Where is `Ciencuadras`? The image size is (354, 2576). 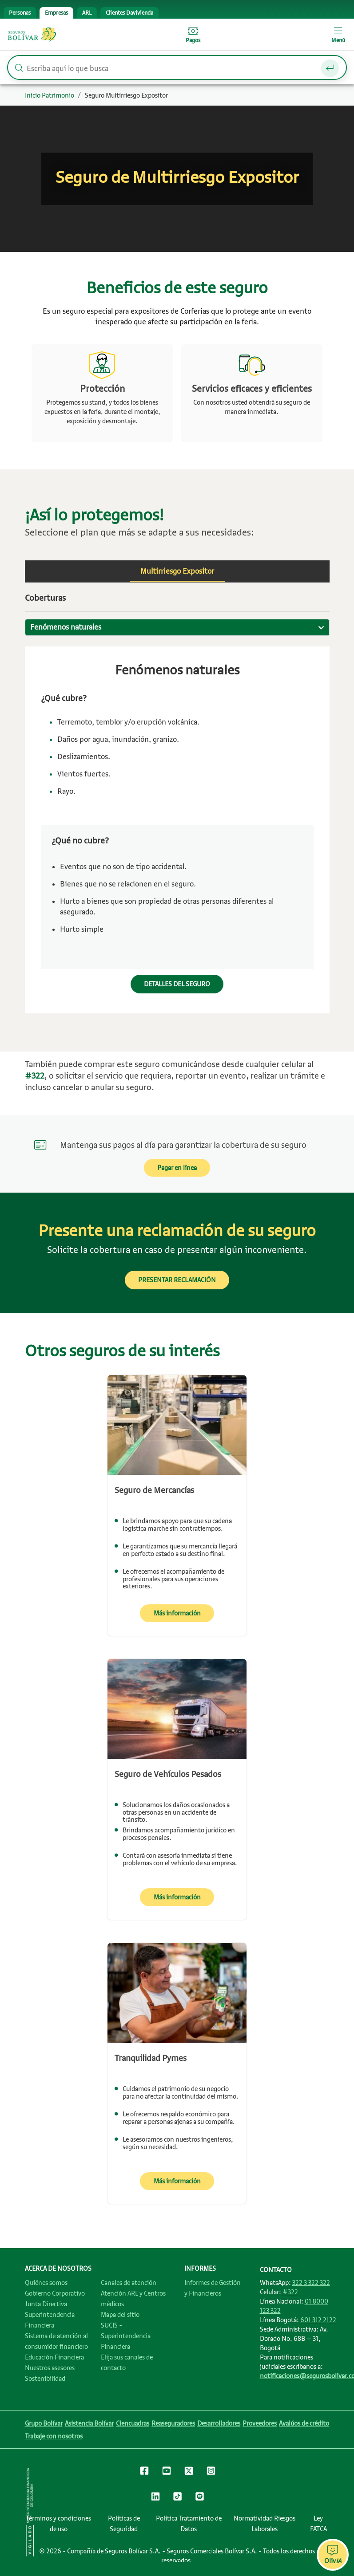 Ciencuadras is located at coordinates (132, 2423).